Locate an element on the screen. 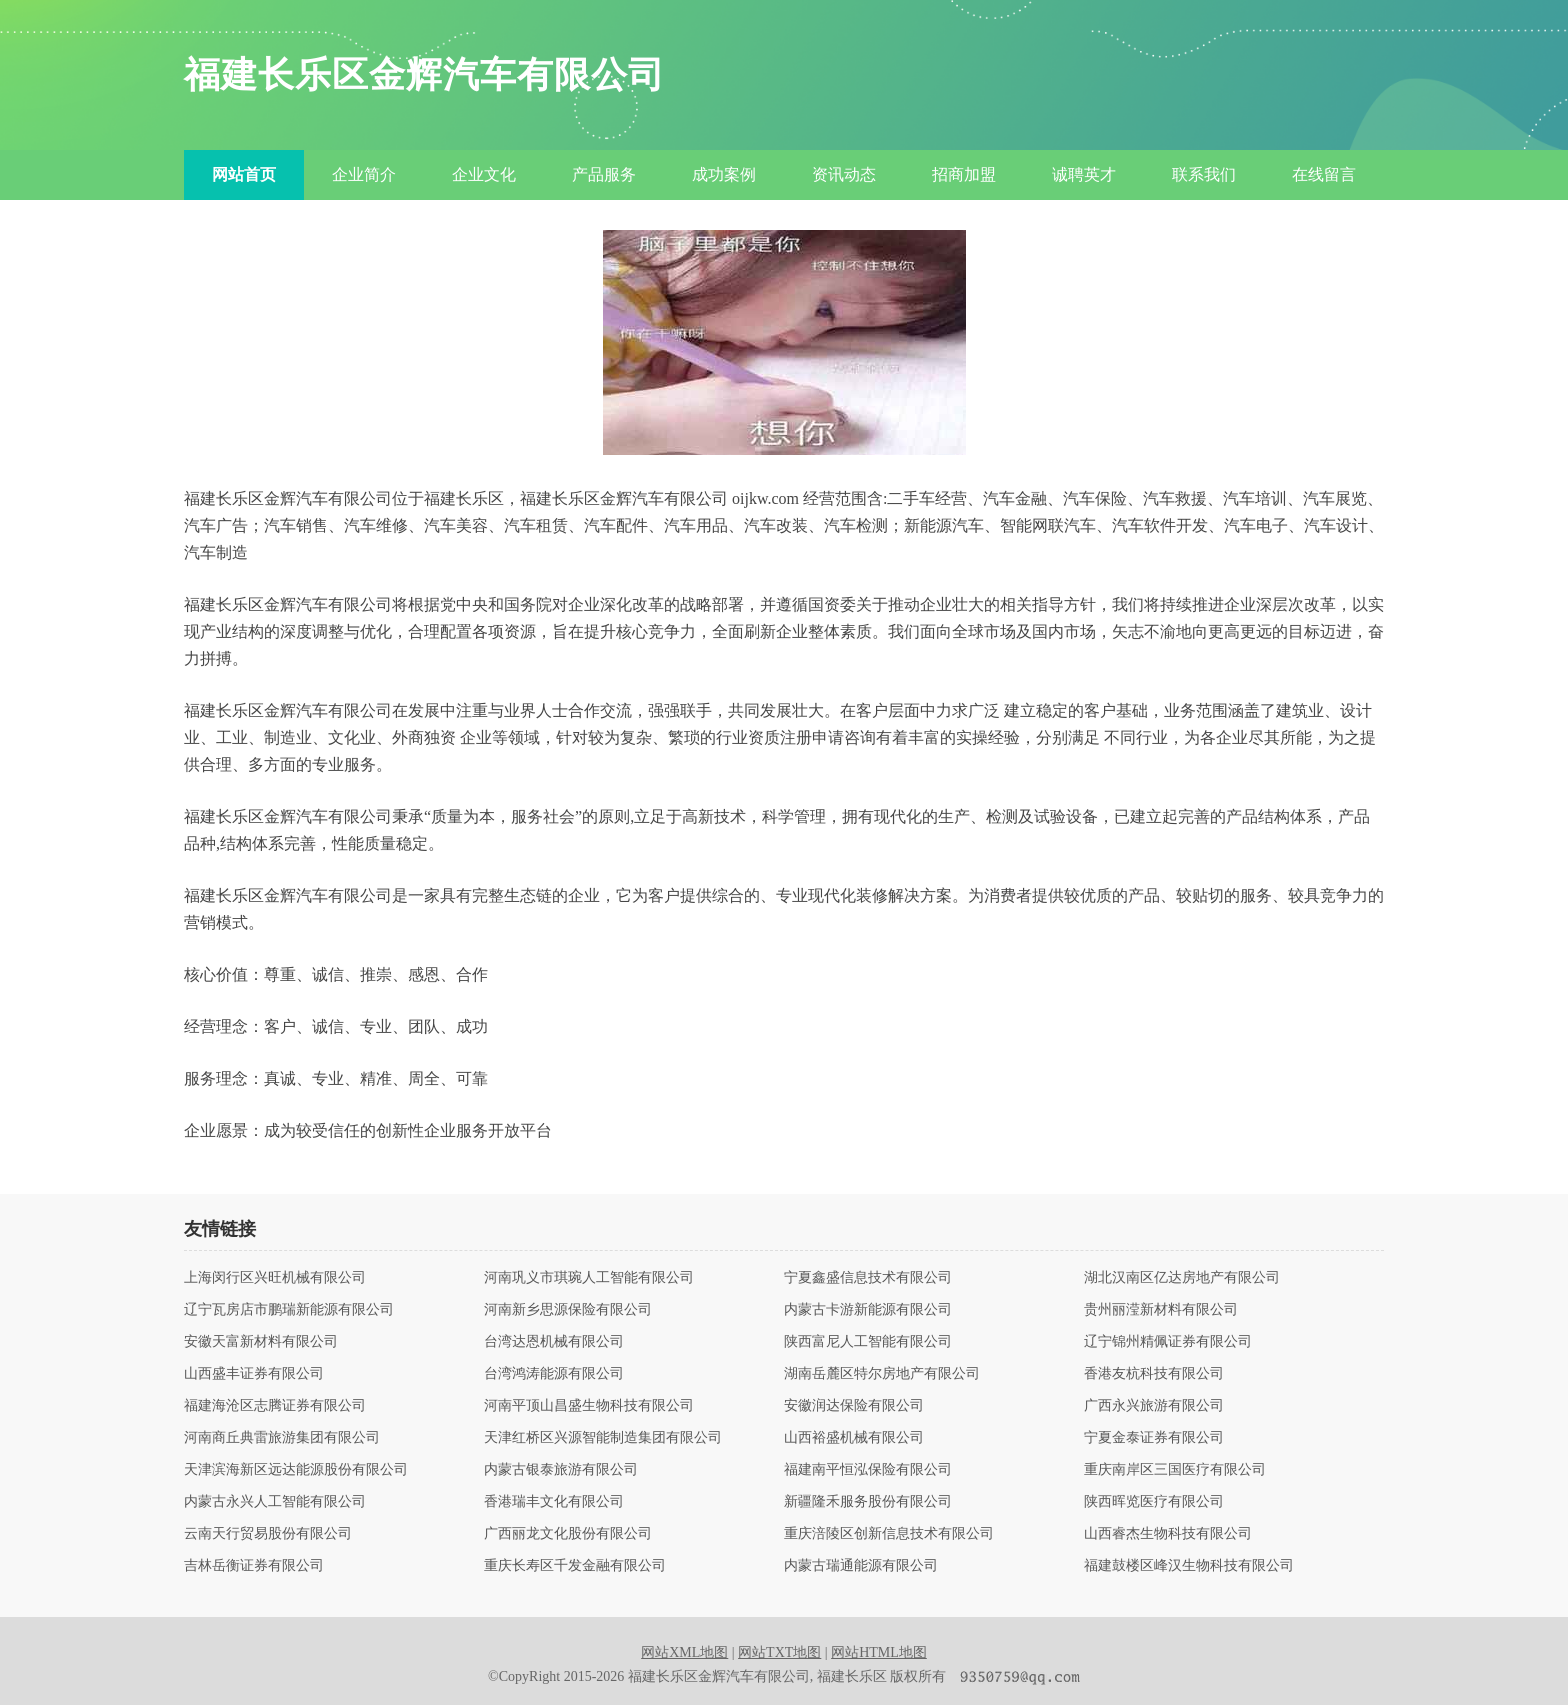 The width and height of the screenshot is (1568, 1705). 山西盛丰证券有限公司 is located at coordinates (254, 1374).